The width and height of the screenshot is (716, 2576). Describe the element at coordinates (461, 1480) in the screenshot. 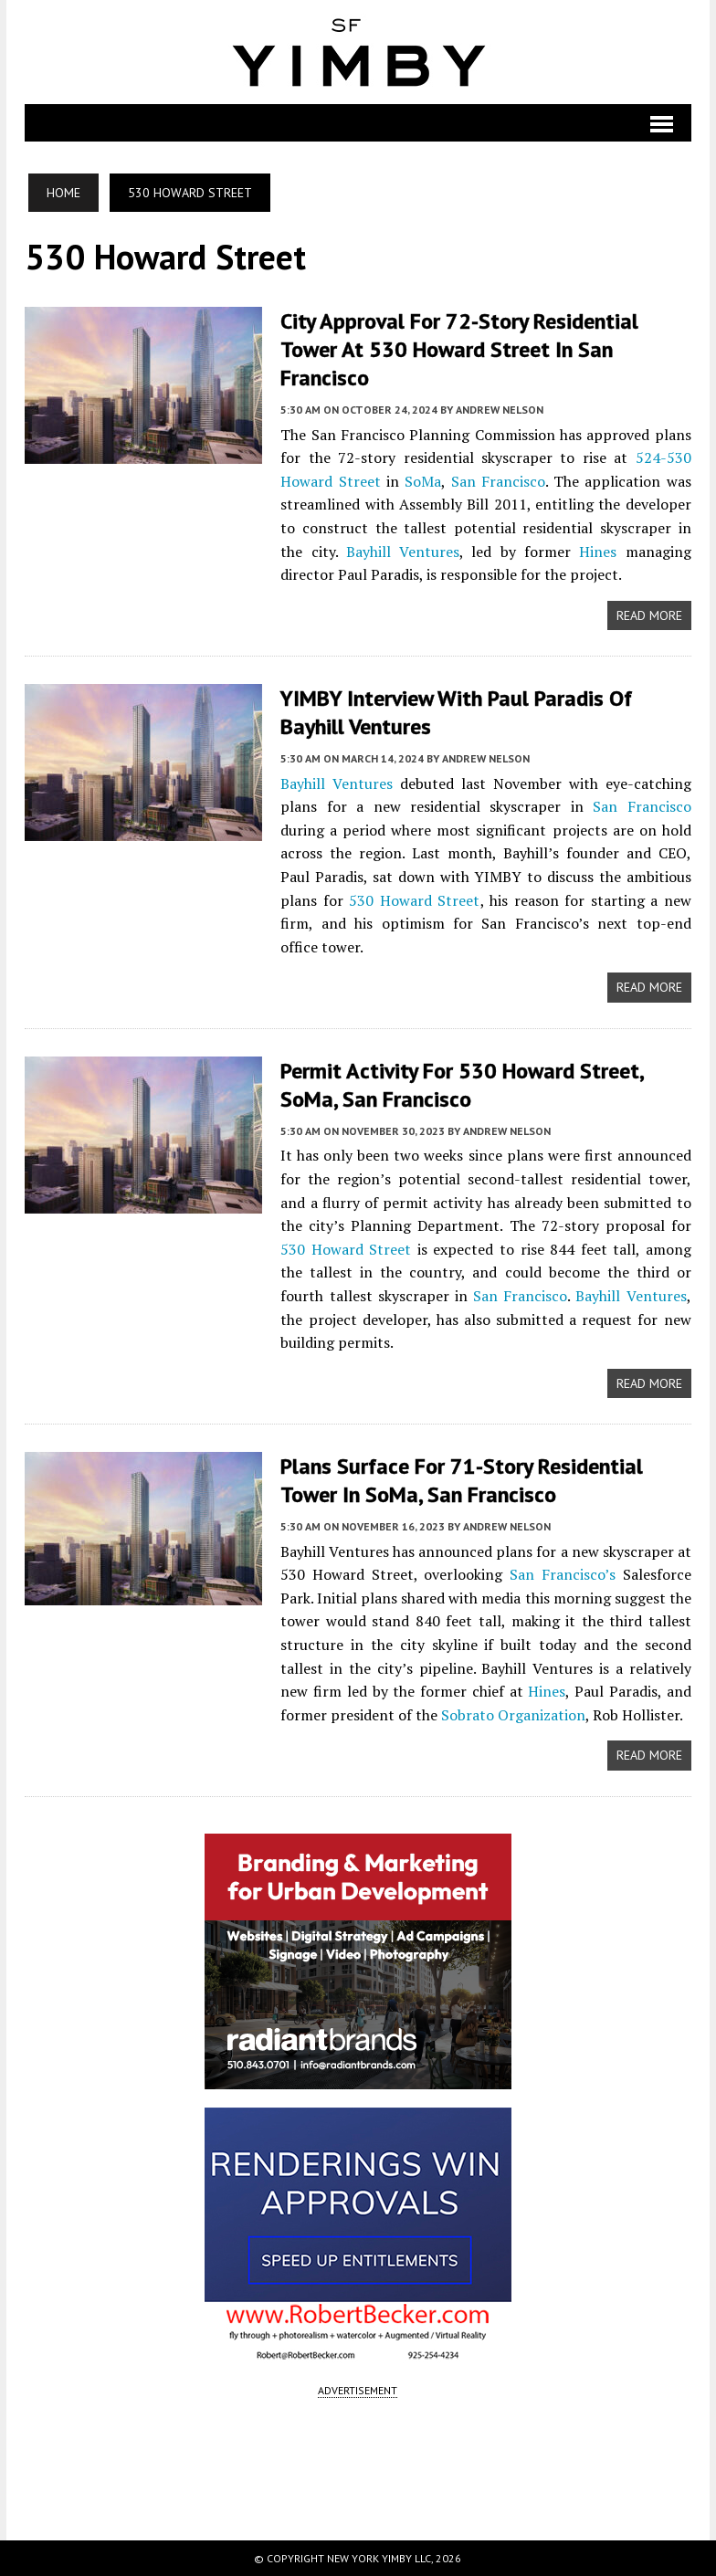

I see `Plans Surface for 71-Story Residential Tower in SoMa, San Francisco` at that location.